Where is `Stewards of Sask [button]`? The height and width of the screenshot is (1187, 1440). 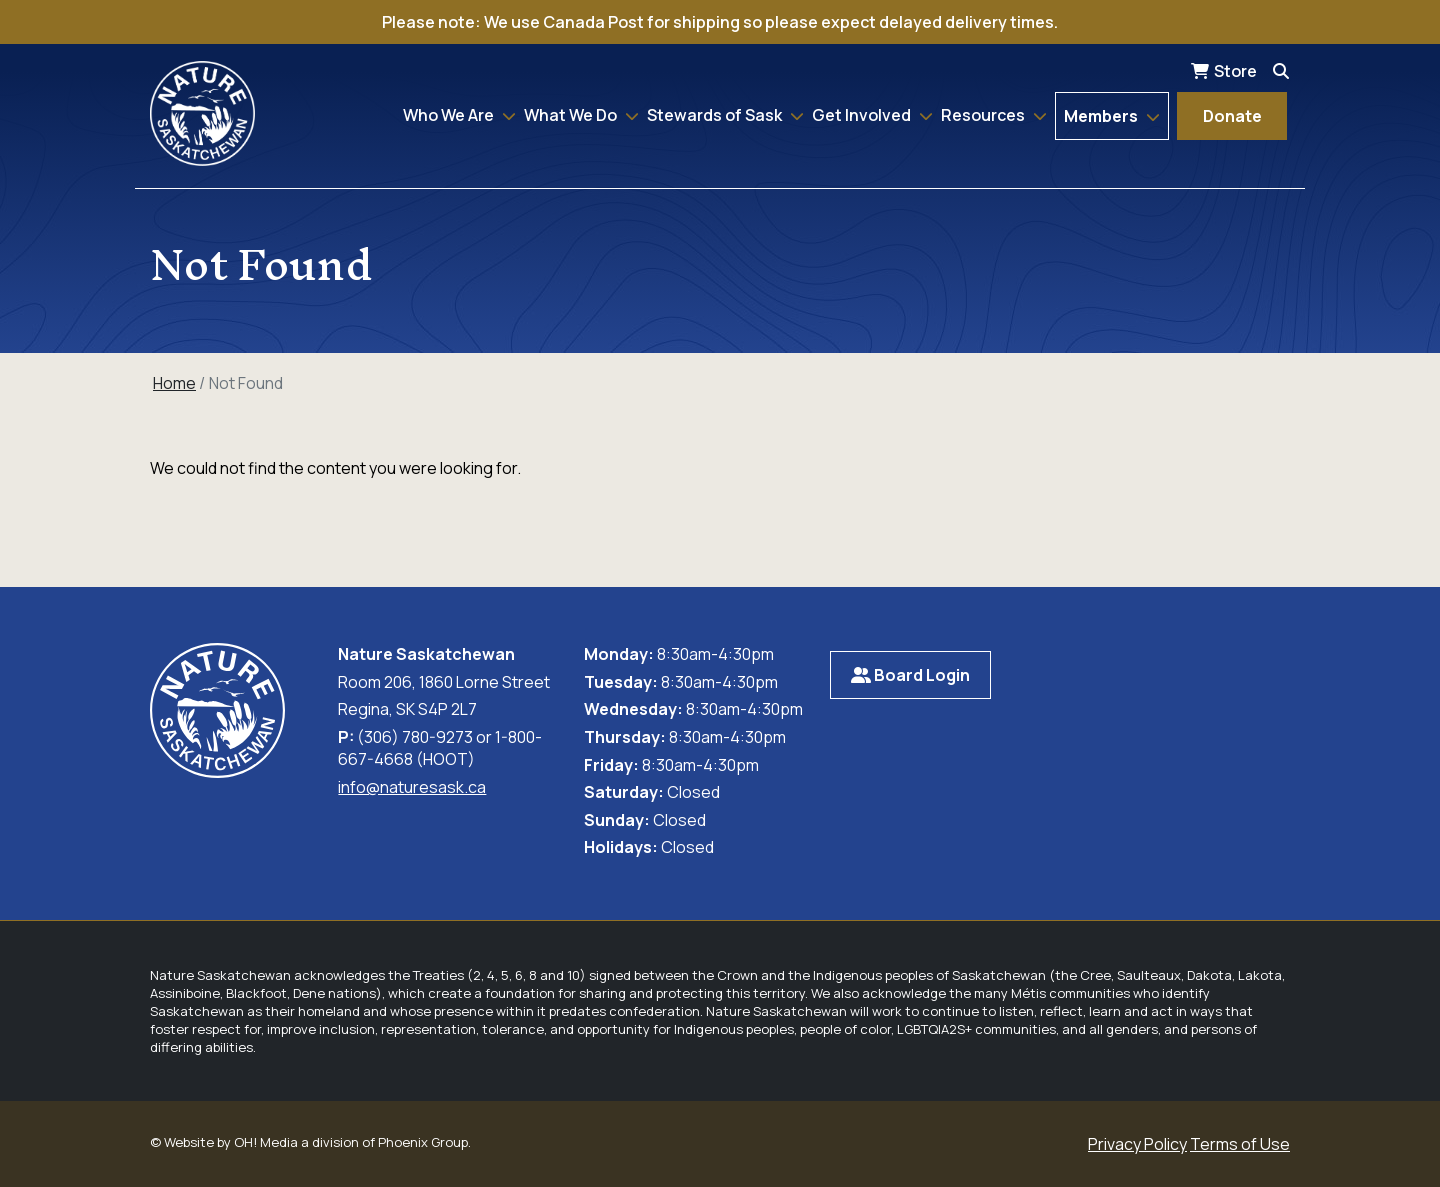 Stewards of Sask [button] is located at coordinates (716, 115).